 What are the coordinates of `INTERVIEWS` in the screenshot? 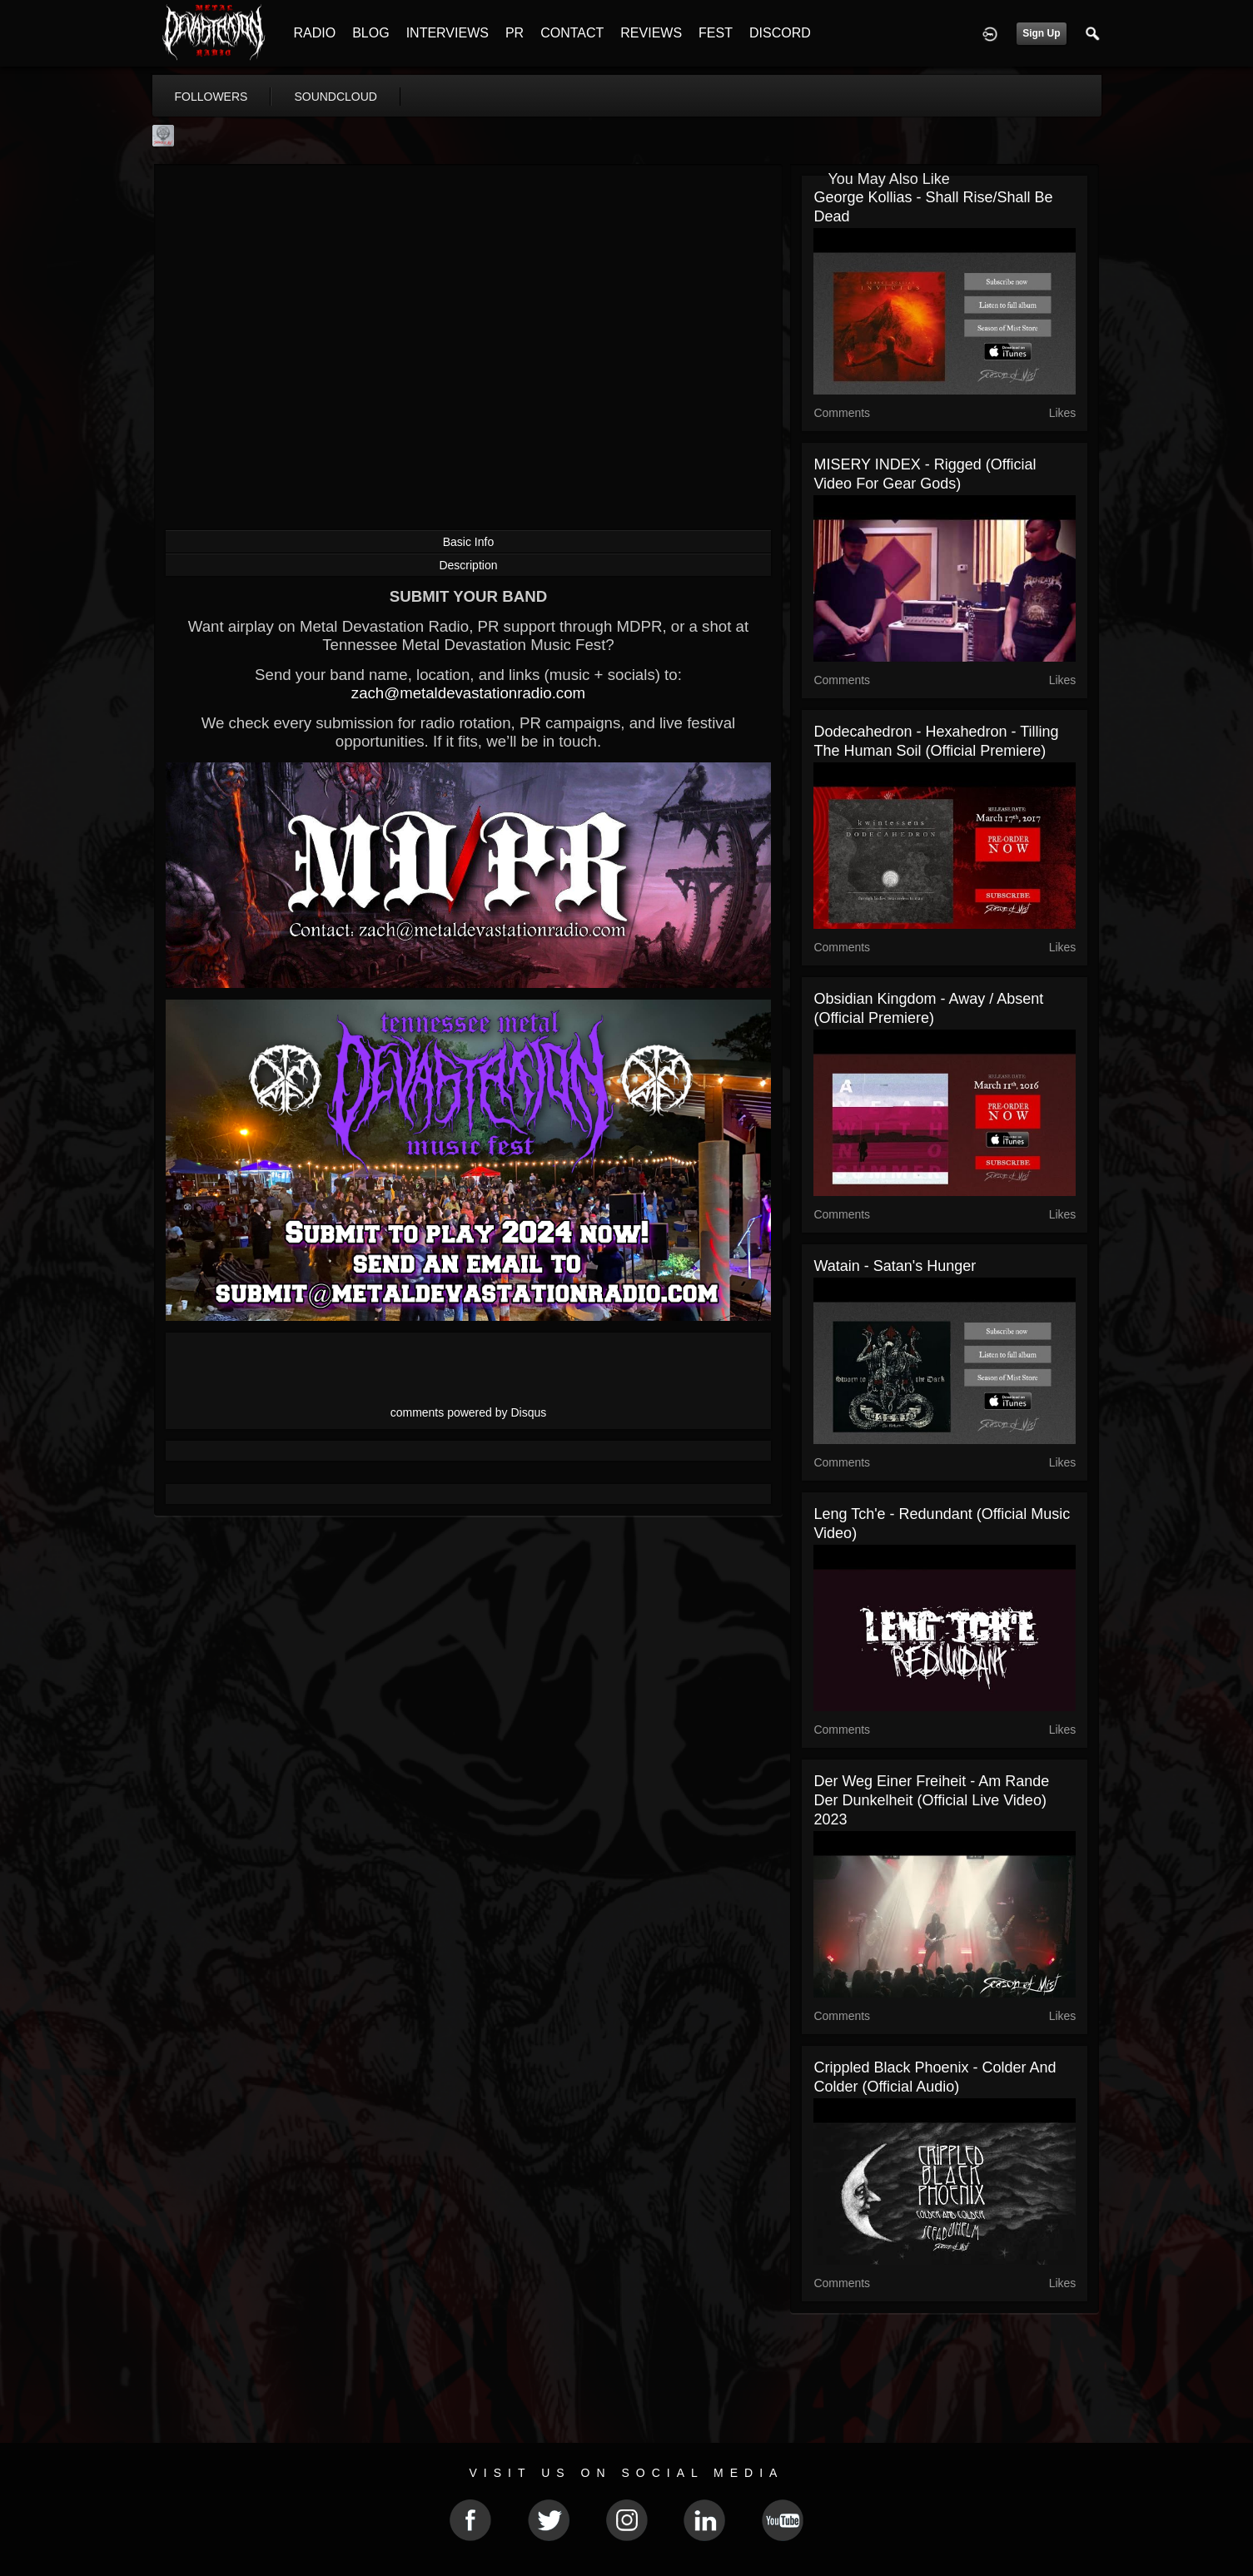 It's located at (447, 33).